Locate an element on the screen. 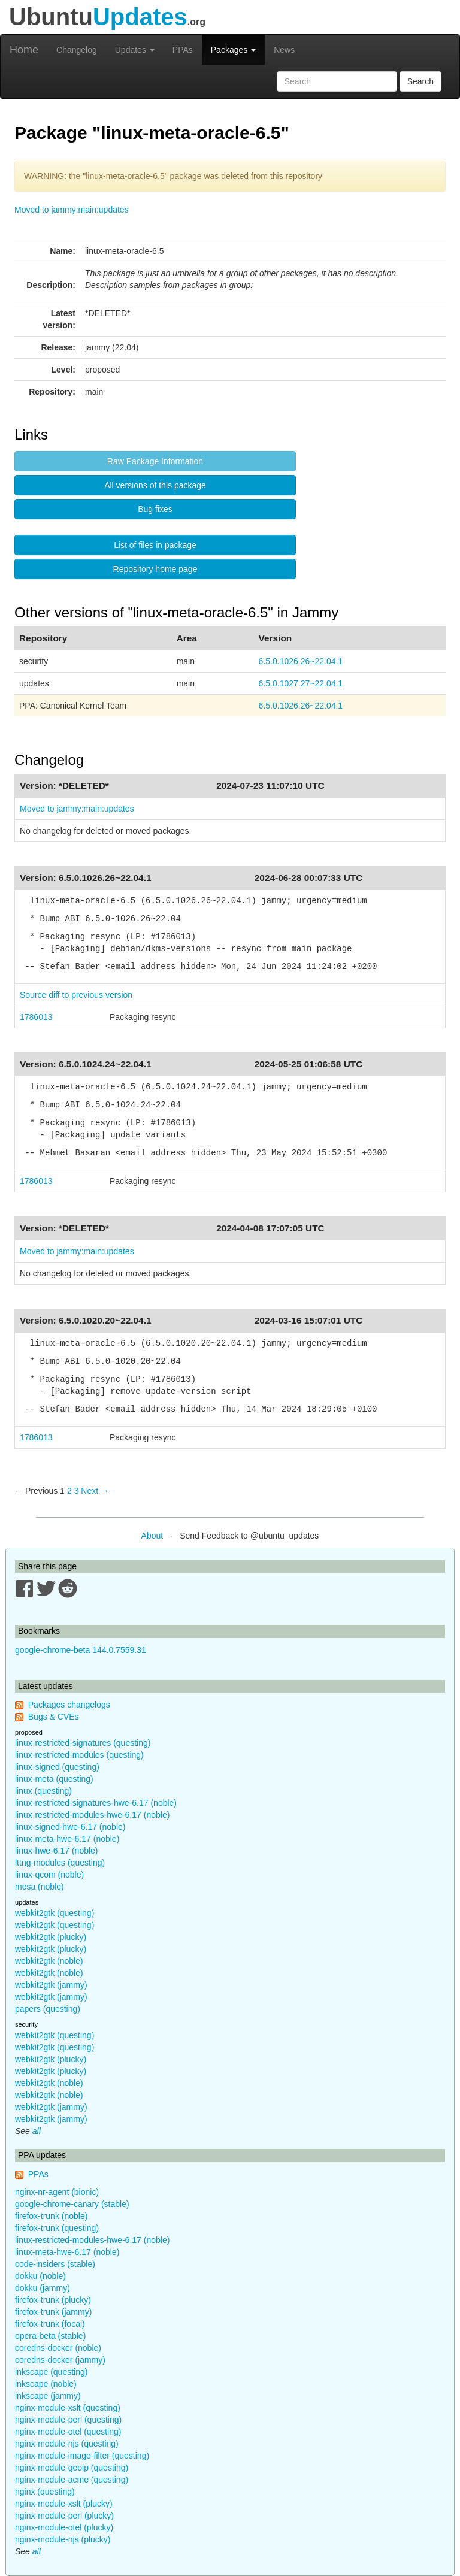  Updates [button] is located at coordinates (135, 50).